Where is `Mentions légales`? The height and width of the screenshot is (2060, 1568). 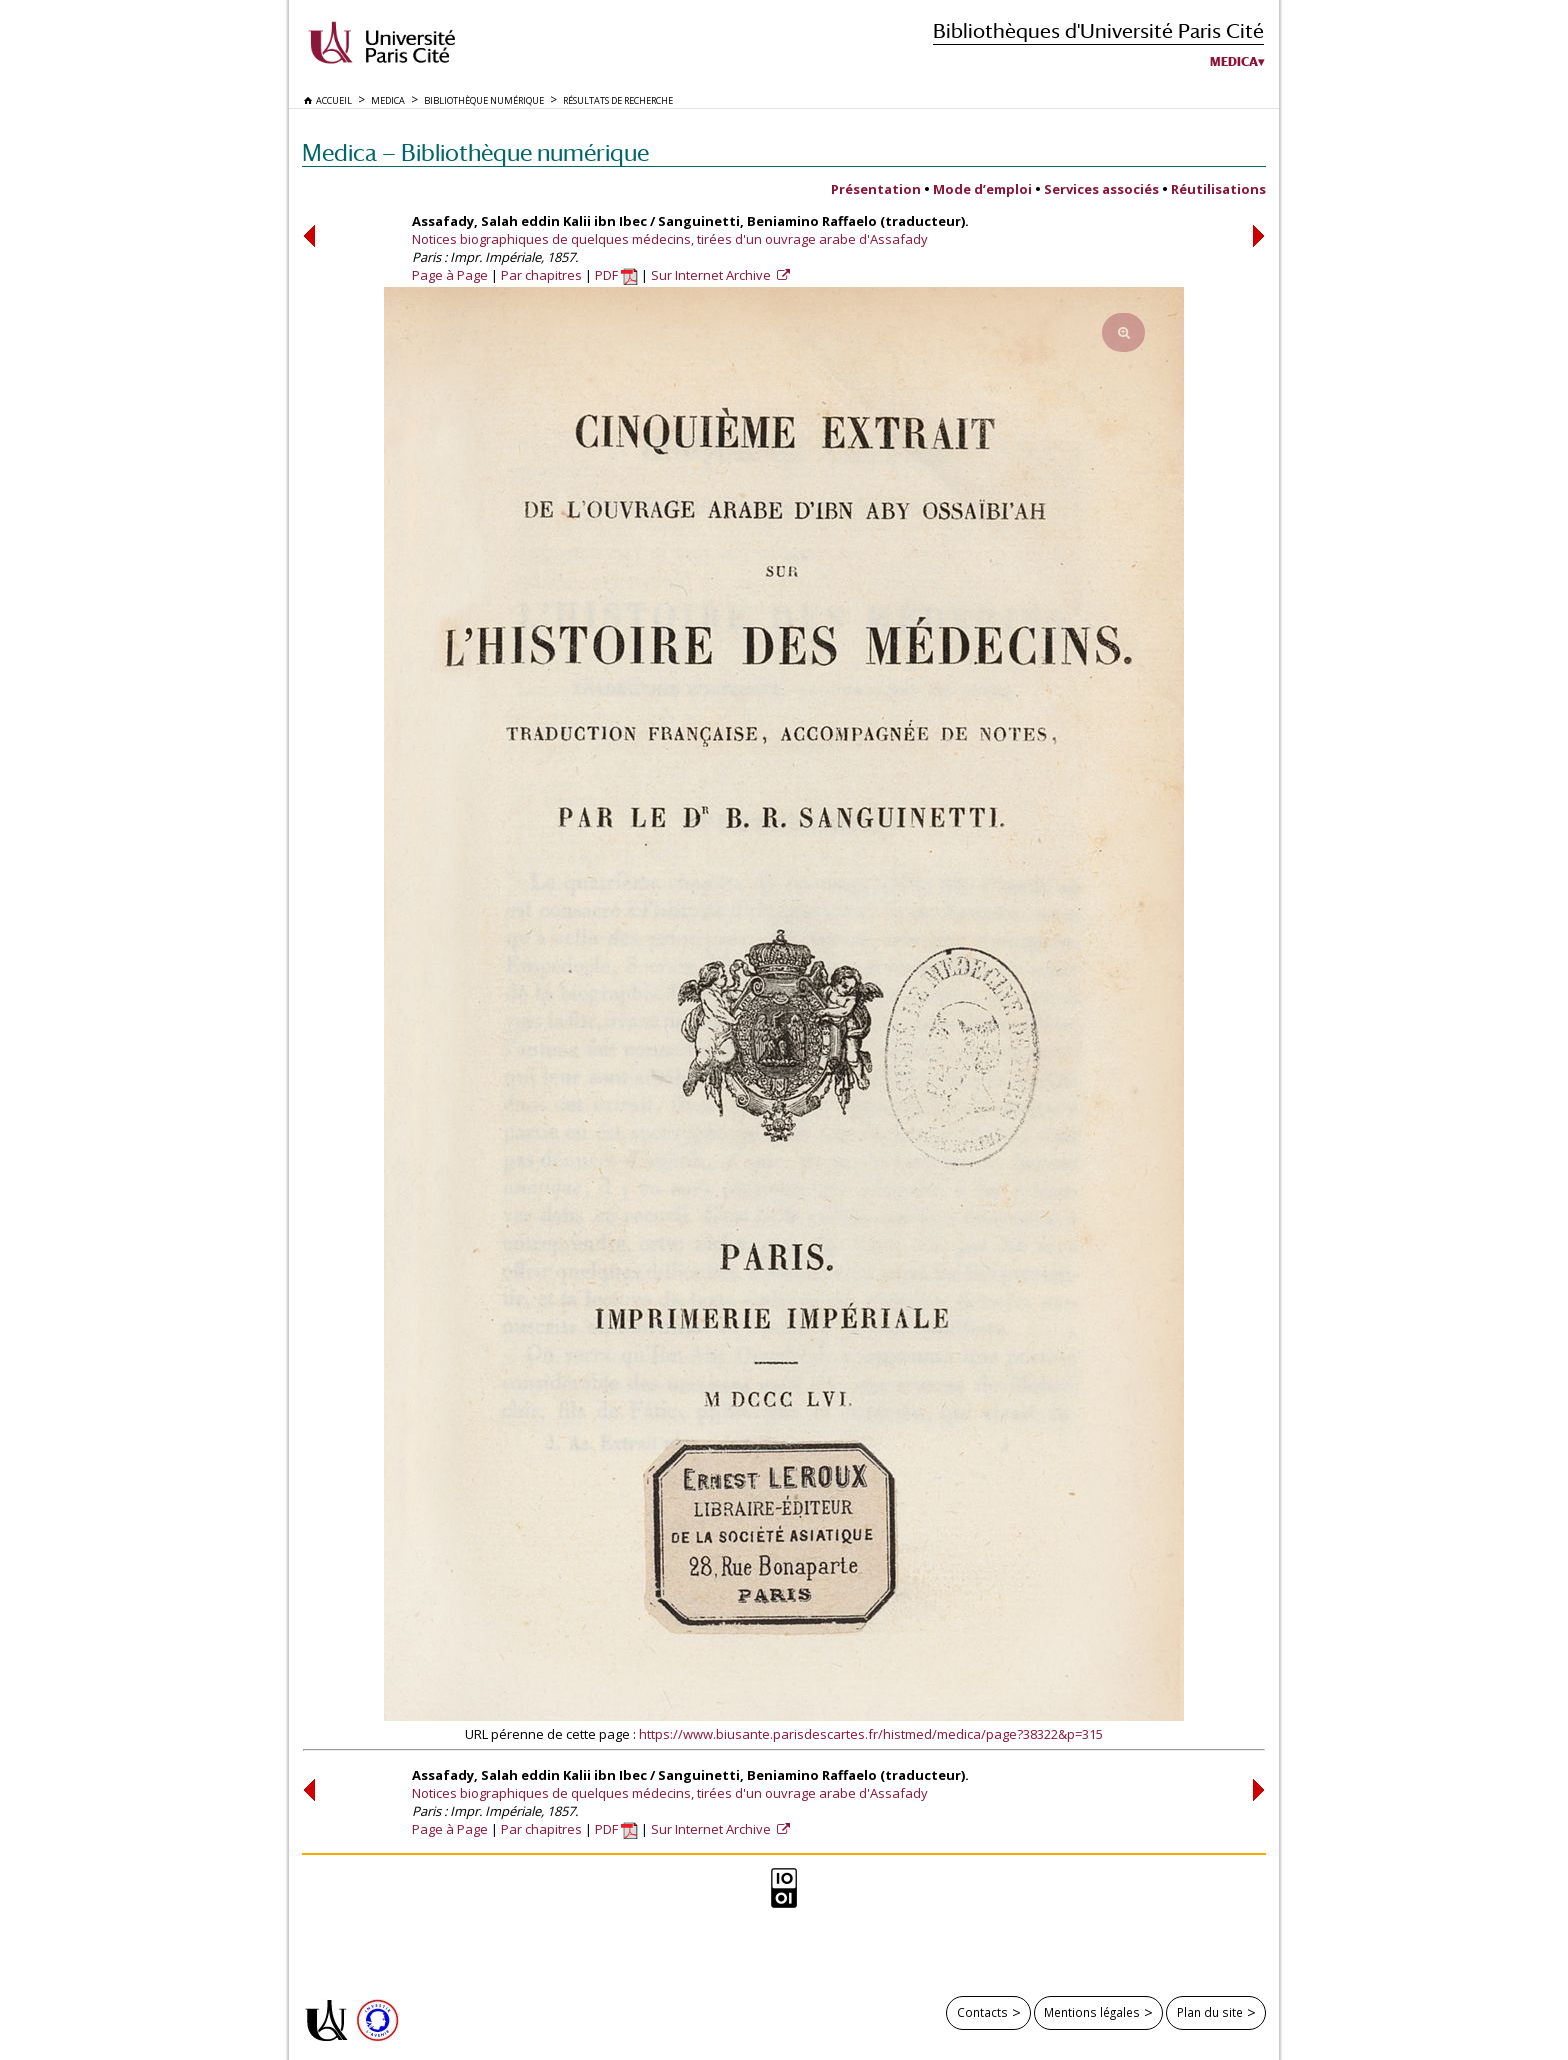 Mentions légales is located at coordinates (1092, 2012).